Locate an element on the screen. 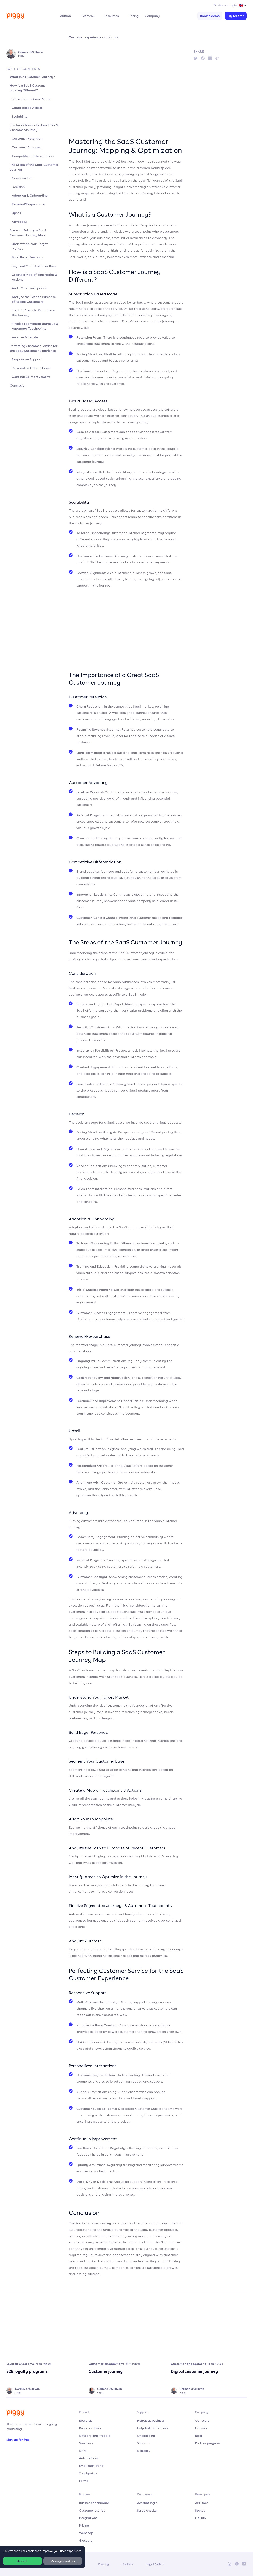  Decision is located at coordinates (18, 187).